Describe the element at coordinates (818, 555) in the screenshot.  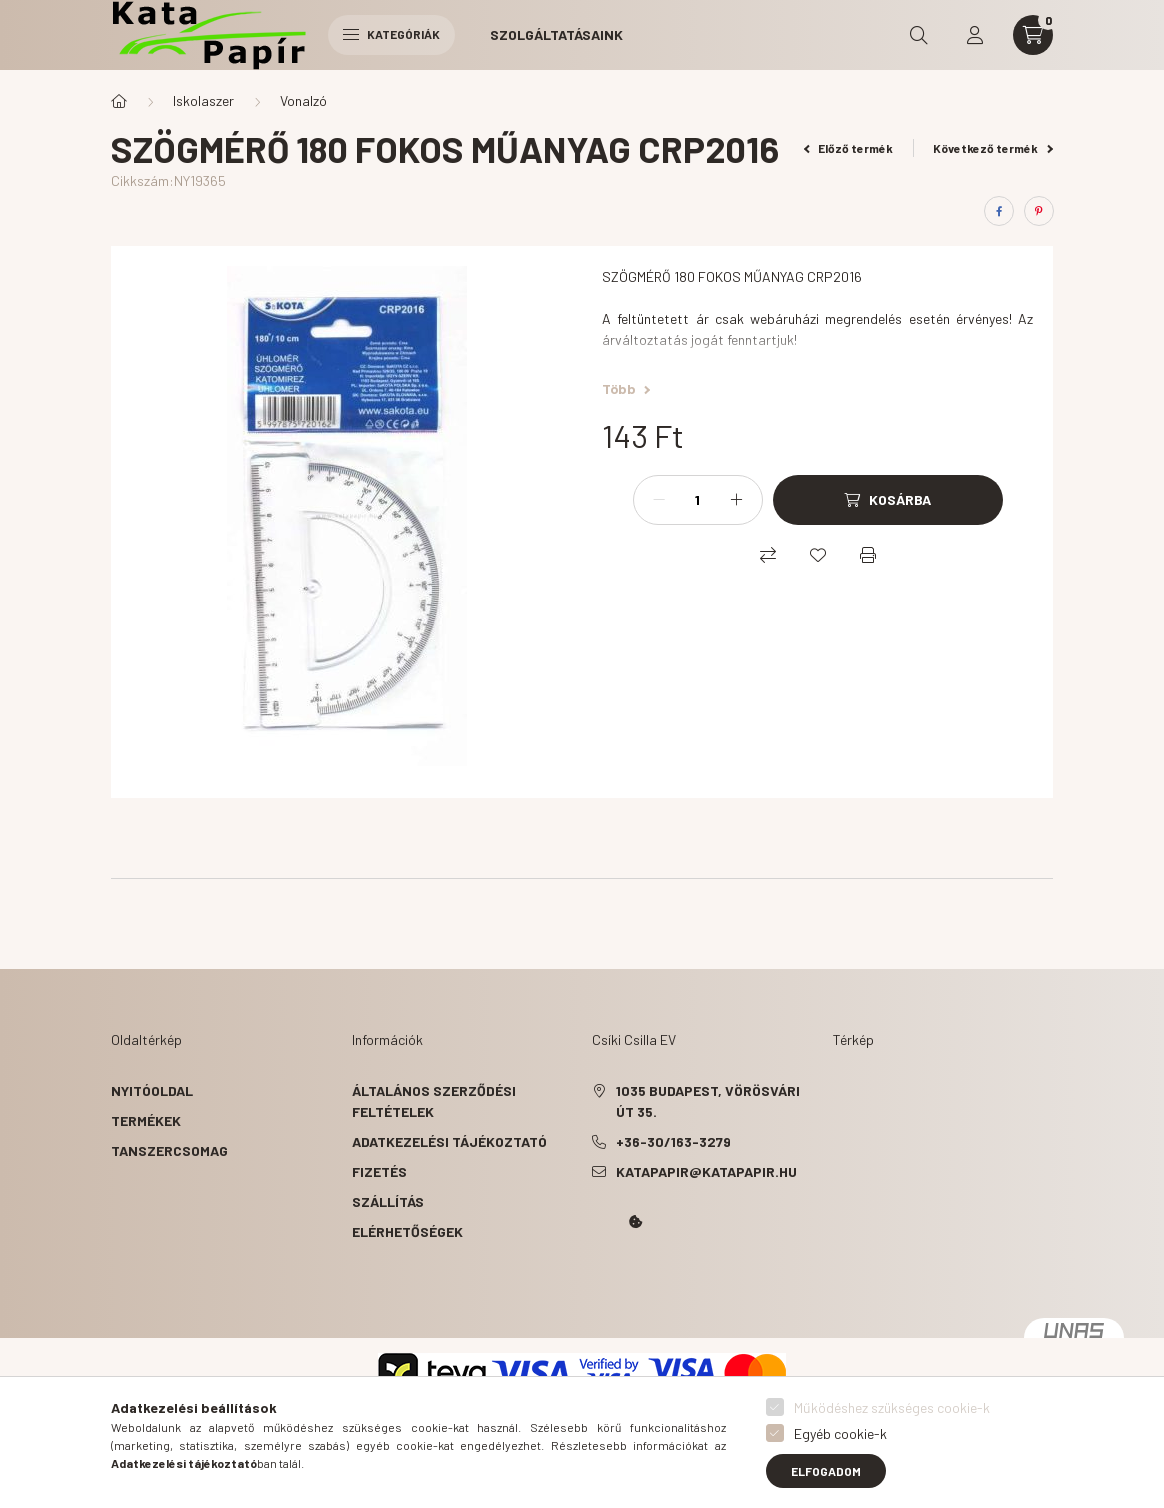
I see `[Kedvencekhez]` at that location.